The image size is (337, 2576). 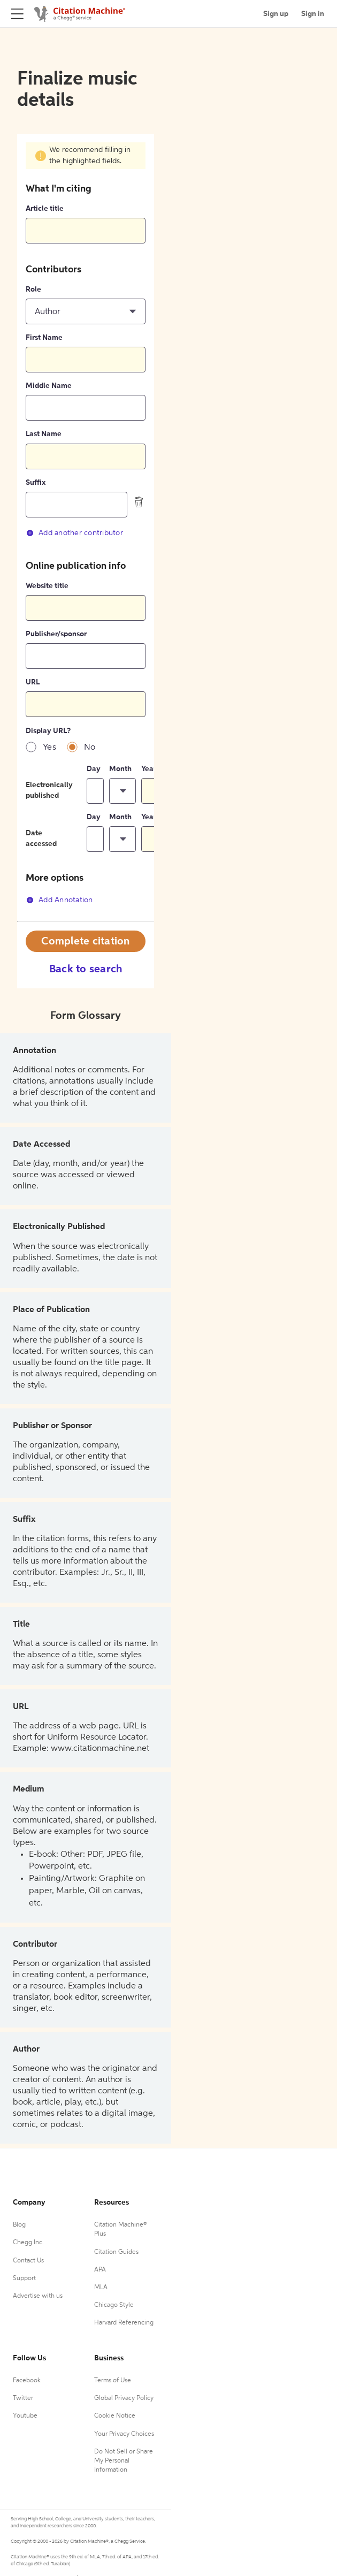 I want to click on MLA, so click(x=101, y=2287).